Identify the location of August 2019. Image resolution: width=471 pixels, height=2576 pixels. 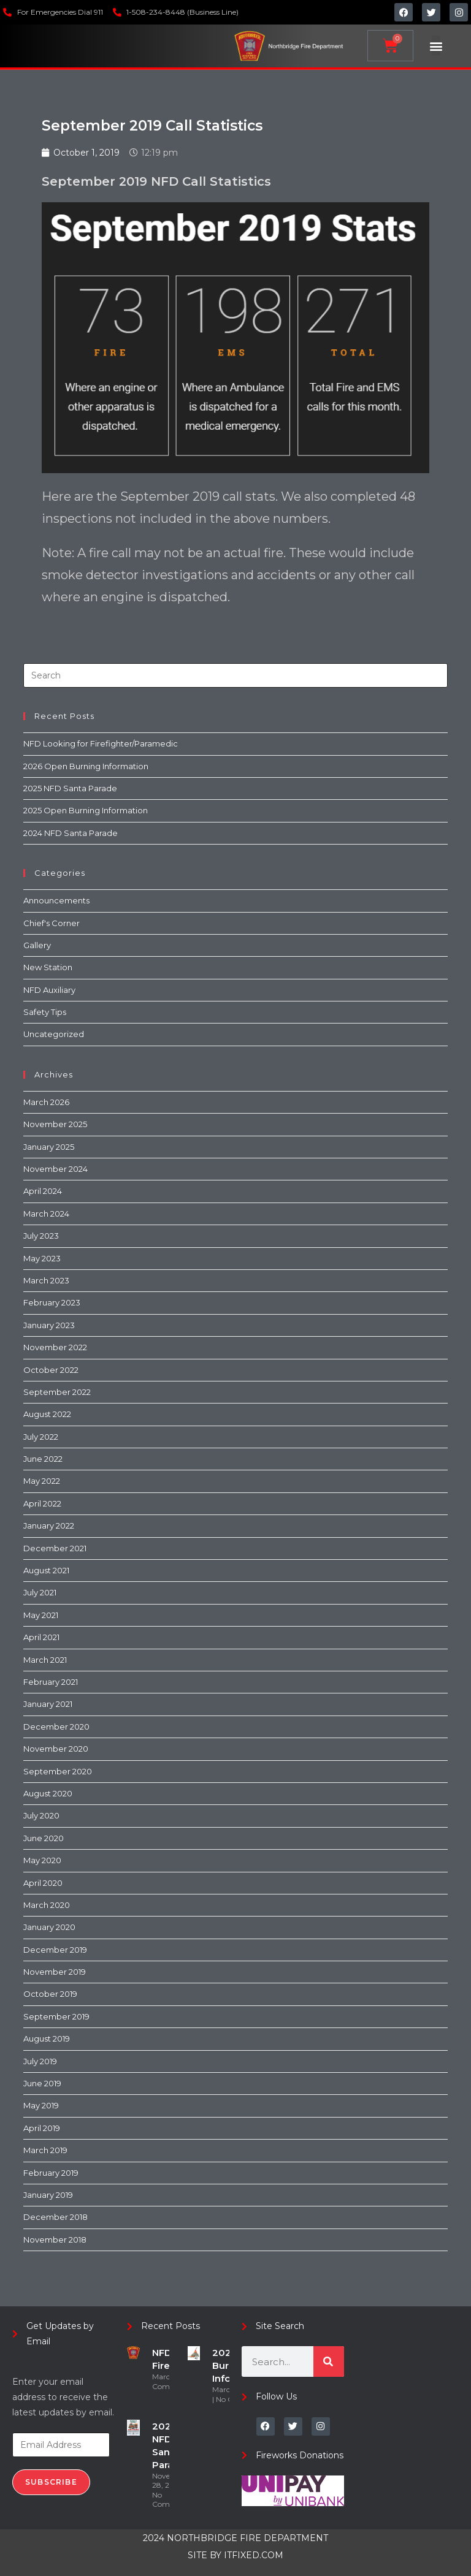
(46, 2038).